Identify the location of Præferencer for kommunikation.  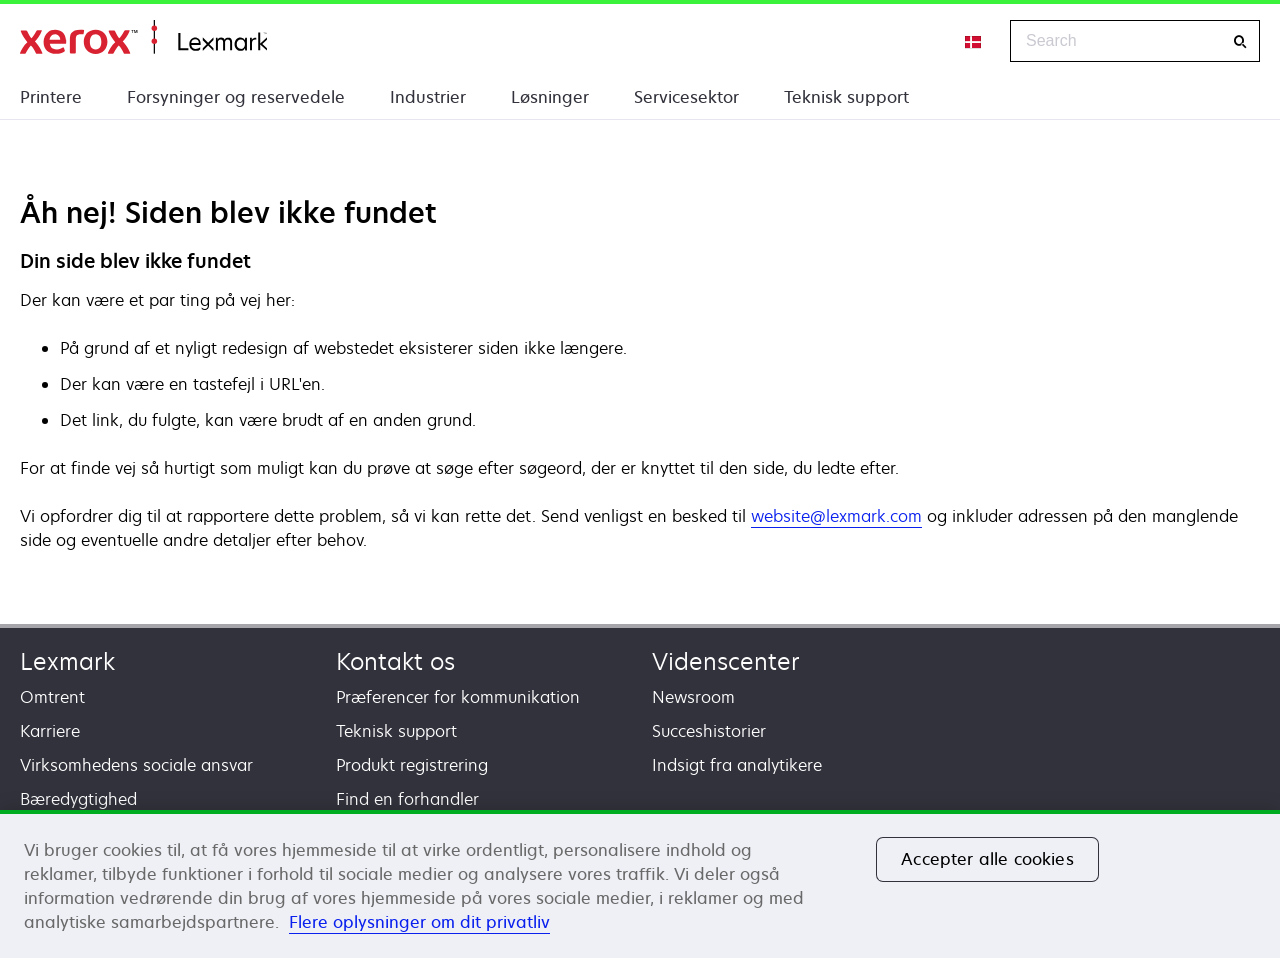
(458, 697).